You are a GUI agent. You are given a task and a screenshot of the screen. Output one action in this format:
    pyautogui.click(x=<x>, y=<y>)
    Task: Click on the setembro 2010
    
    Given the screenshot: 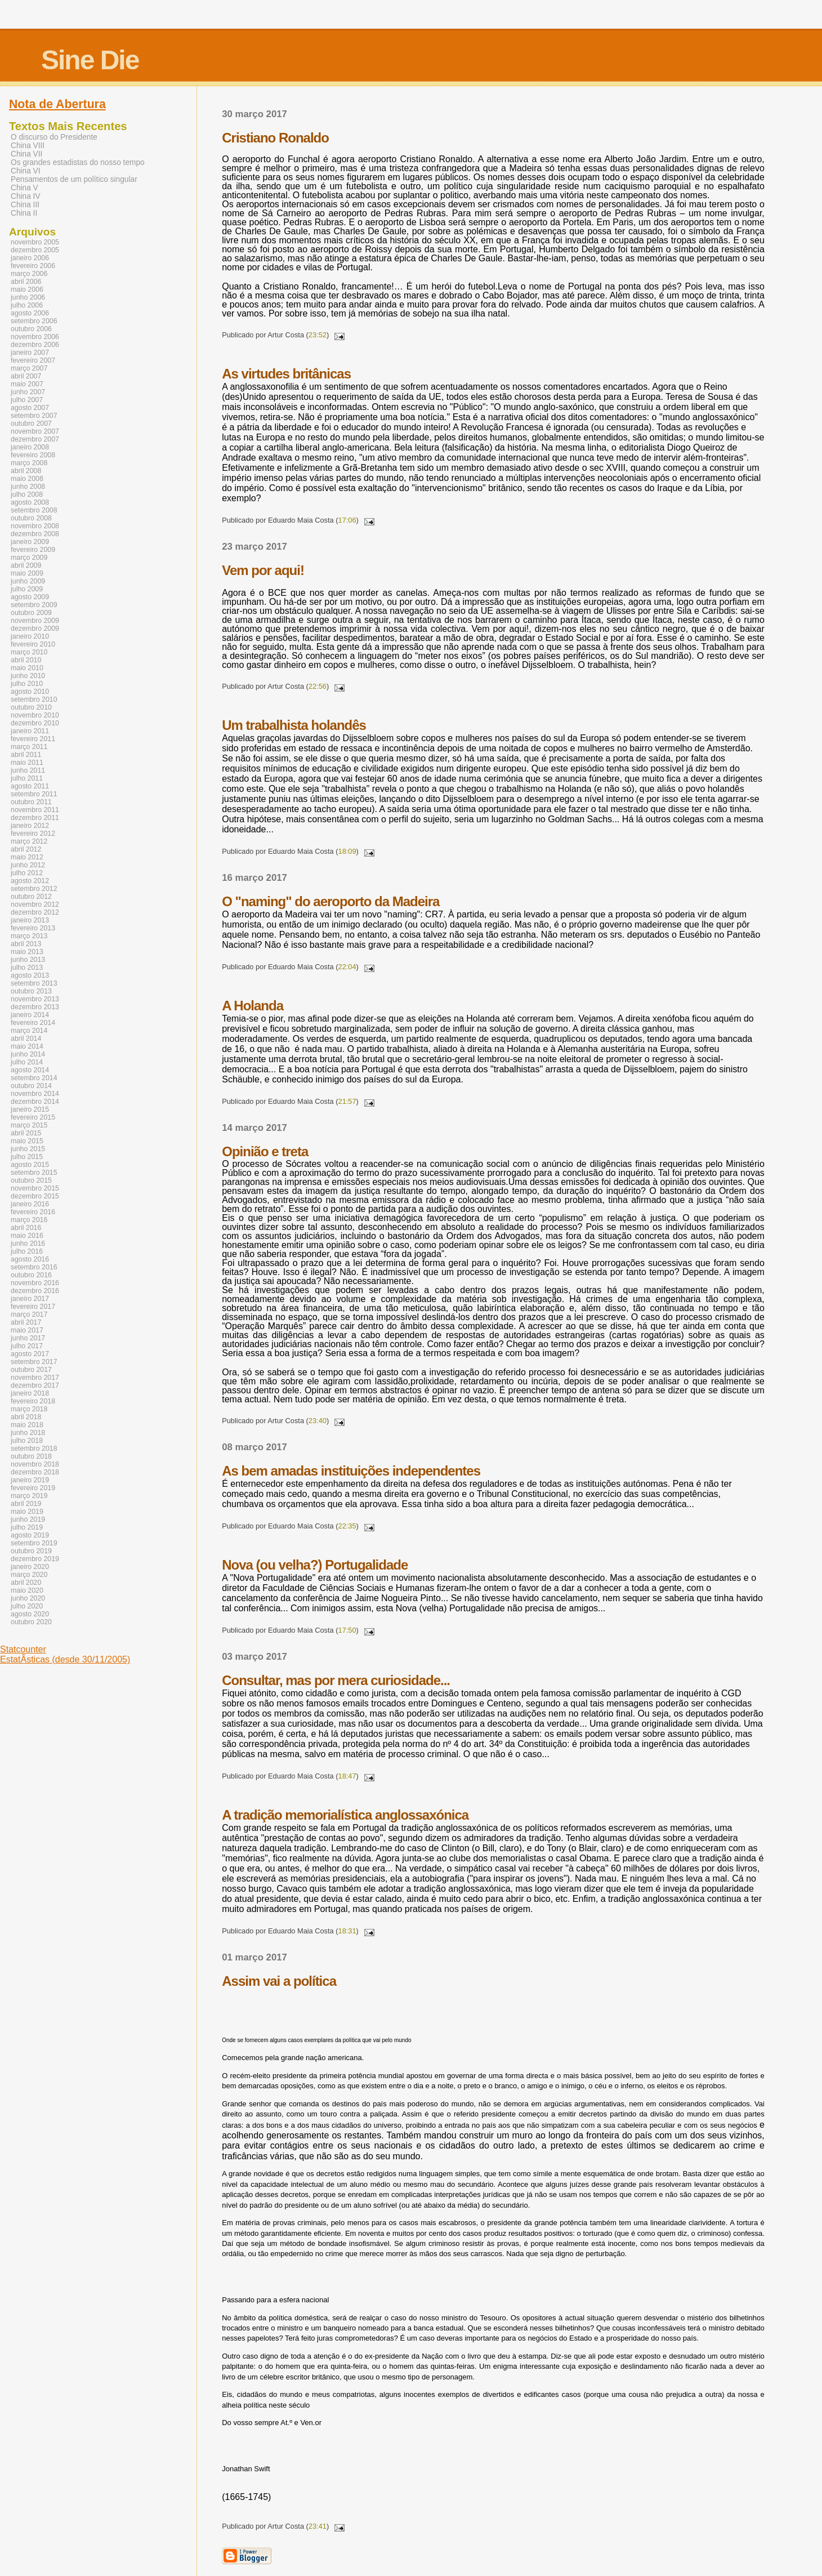 What is the action you would take?
    pyautogui.click(x=34, y=699)
    